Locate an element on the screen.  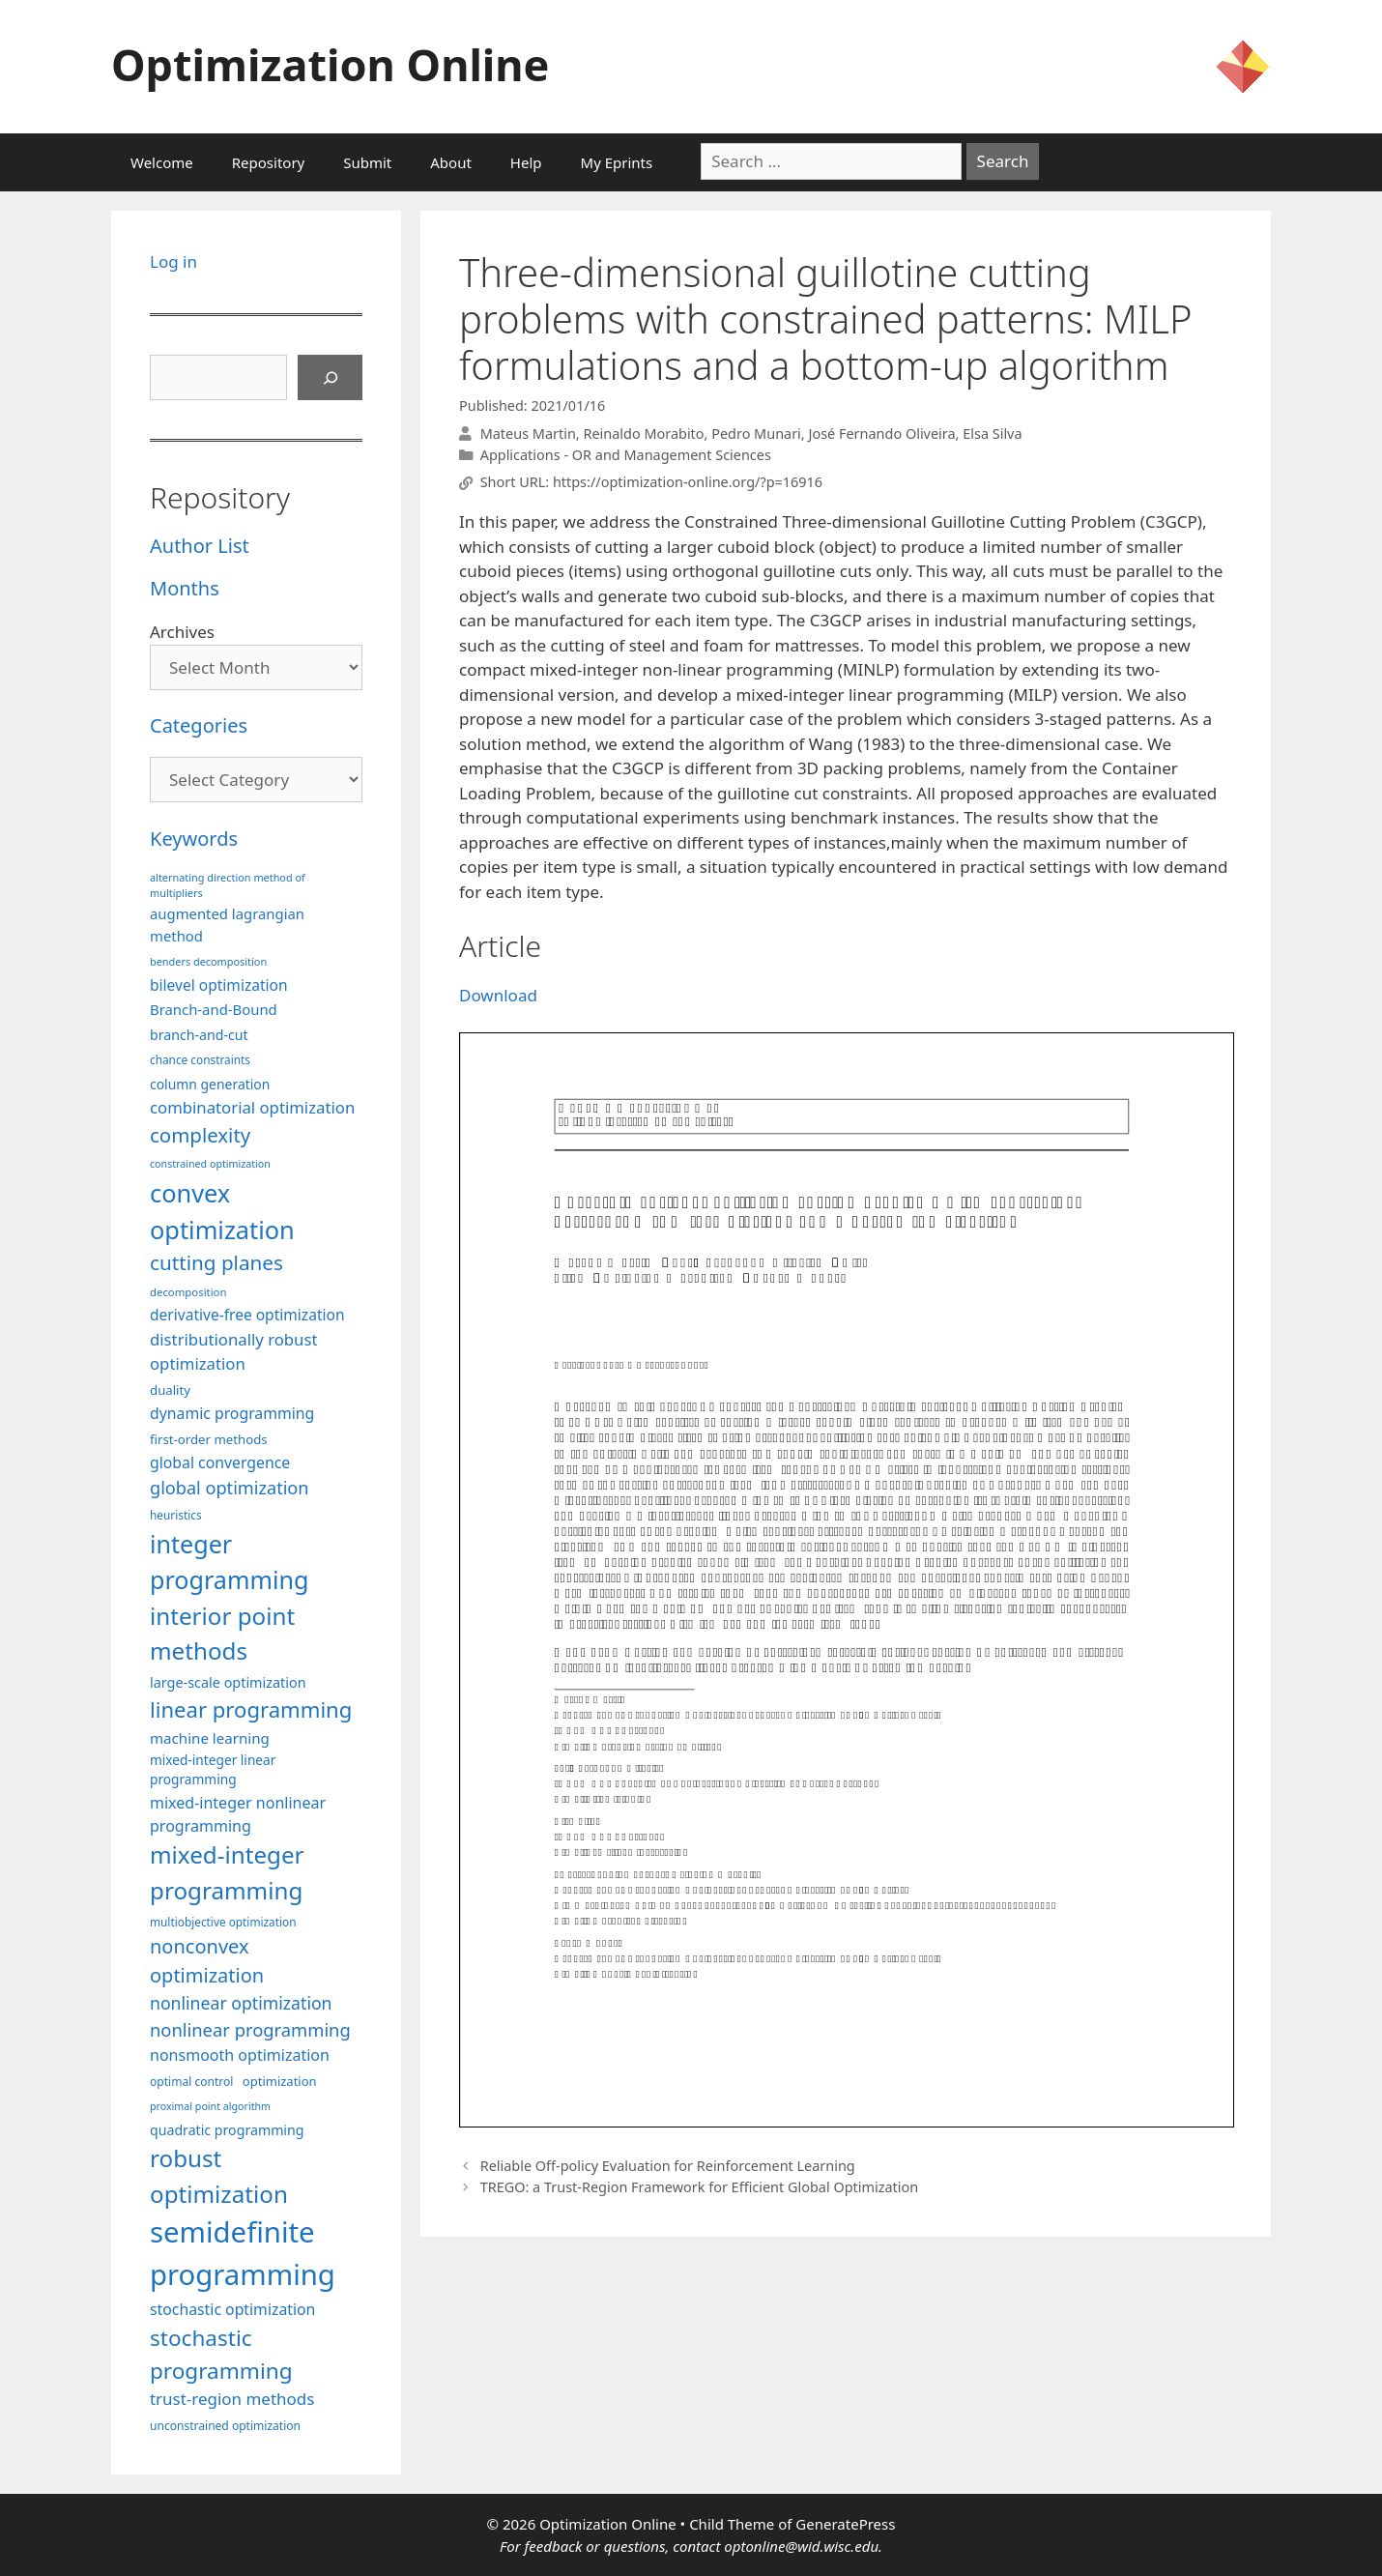
mixed-integer linear programming [mixed-integer linear programming (103 items)] is located at coordinates (212, 1770).